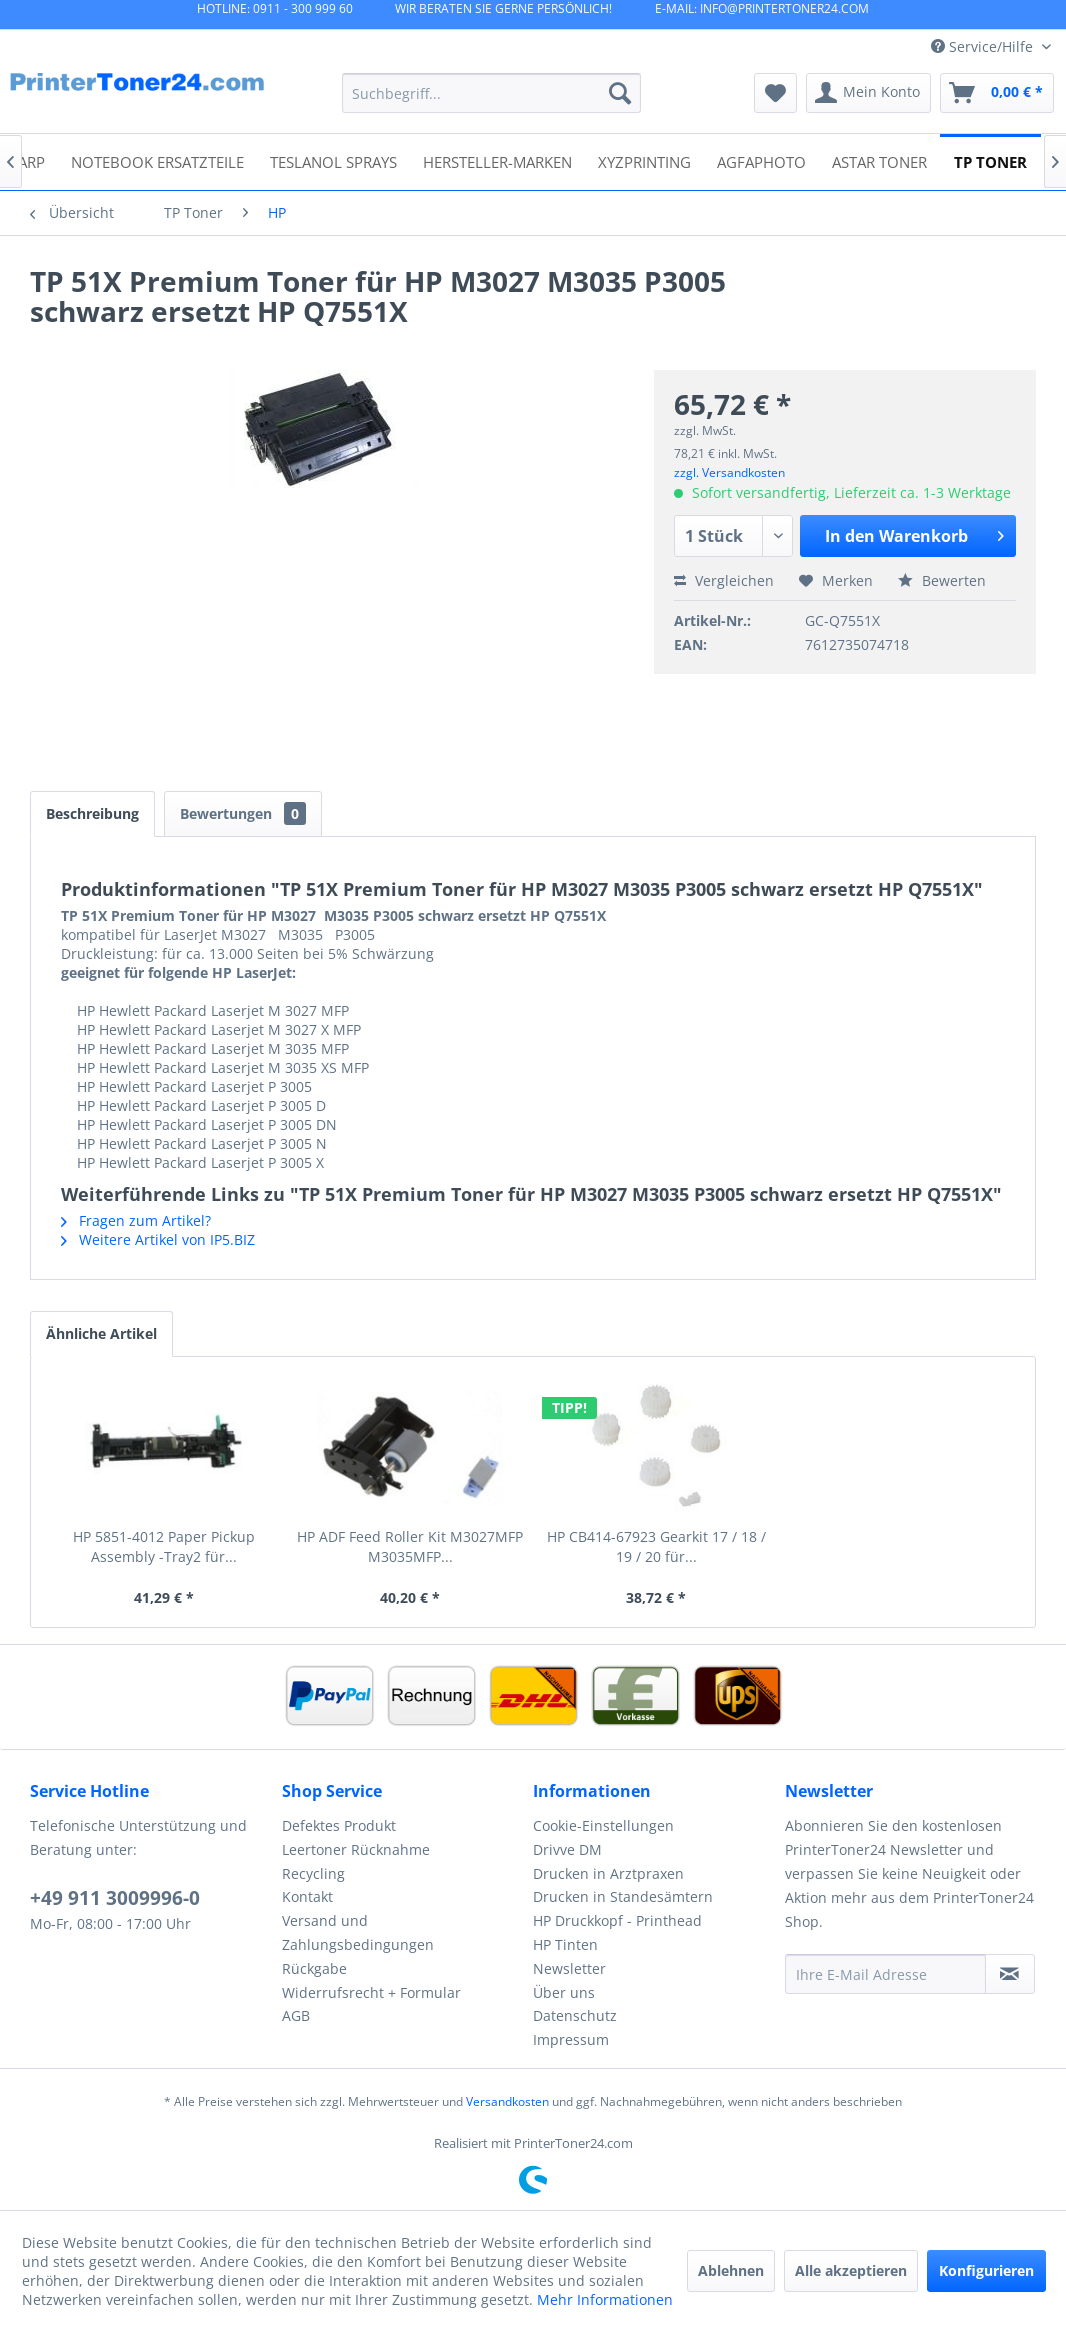 This screenshot has width=1066, height=2331. What do you see at coordinates (101, 1333) in the screenshot?
I see `Ähnliche Artikel` at bounding box center [101, 1333].